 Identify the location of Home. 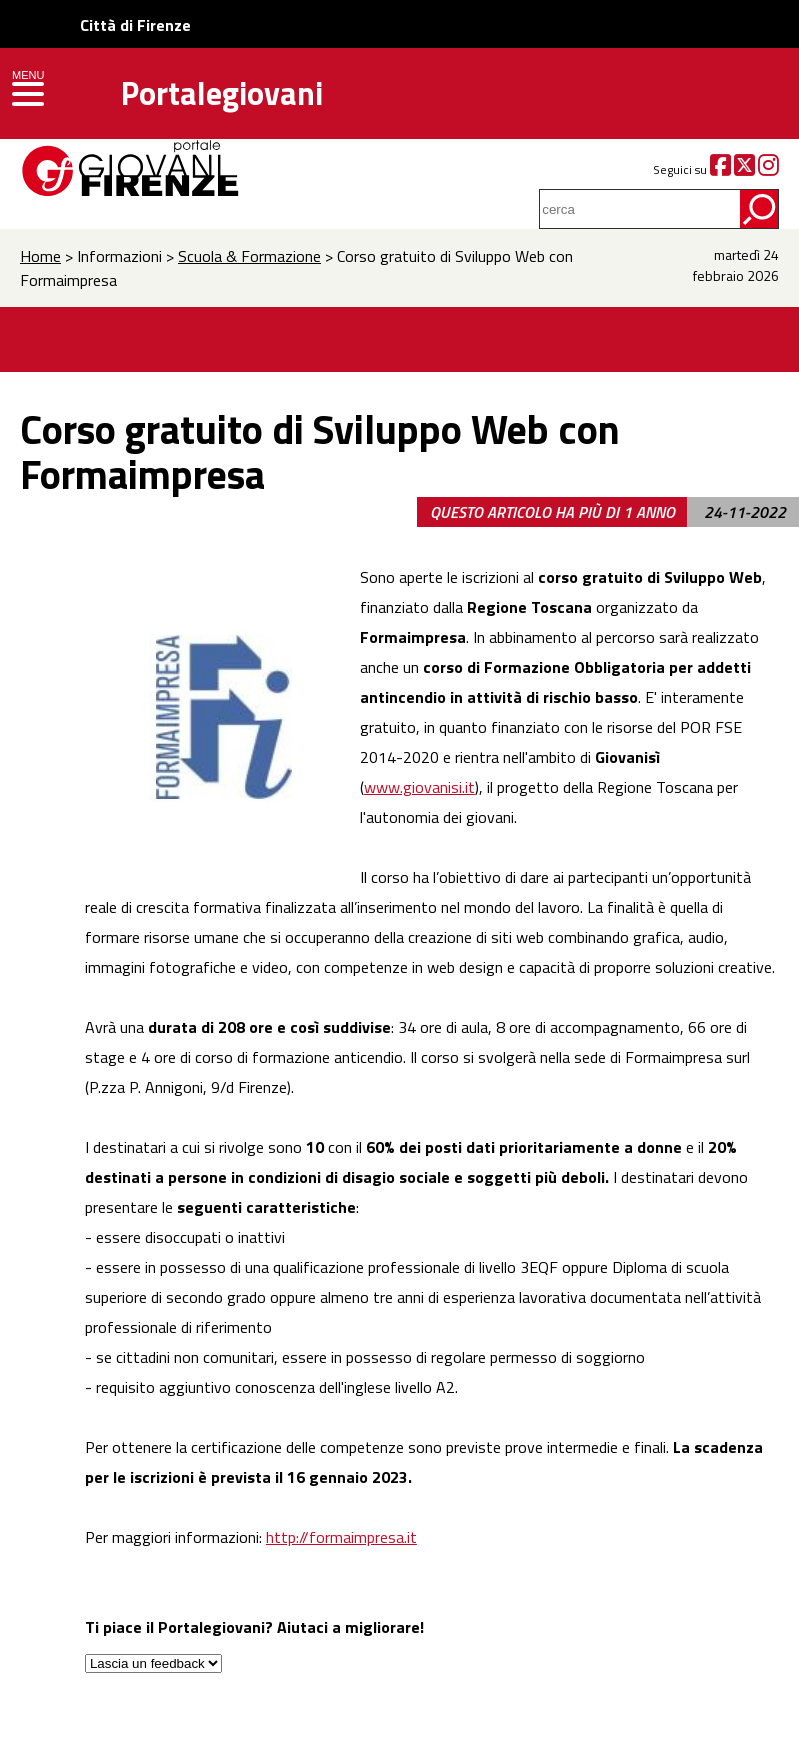
(40, 256).